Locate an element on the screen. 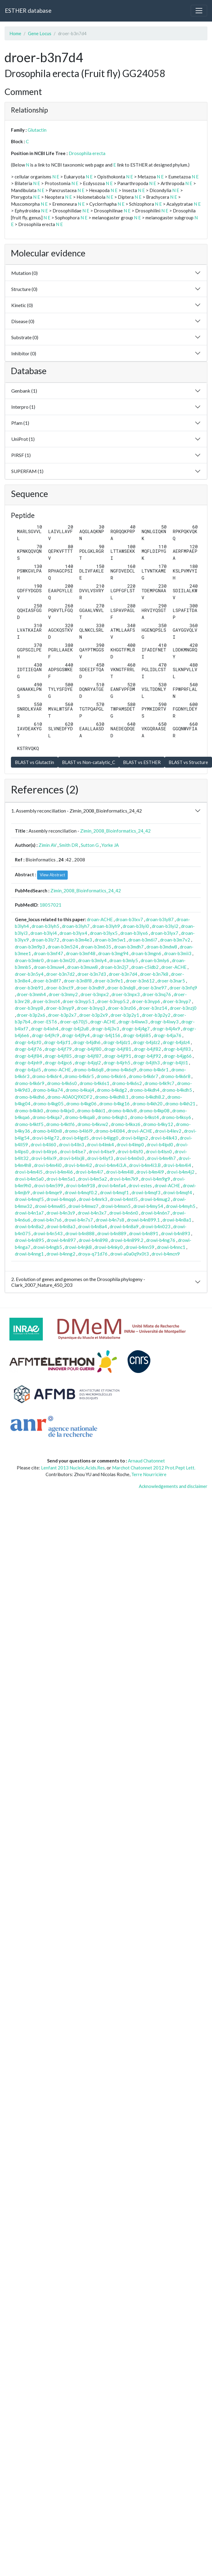 The width and height of the screenshot is (212, 2576). dromo-b4kdh6 is located at coordinates (30, 1097).